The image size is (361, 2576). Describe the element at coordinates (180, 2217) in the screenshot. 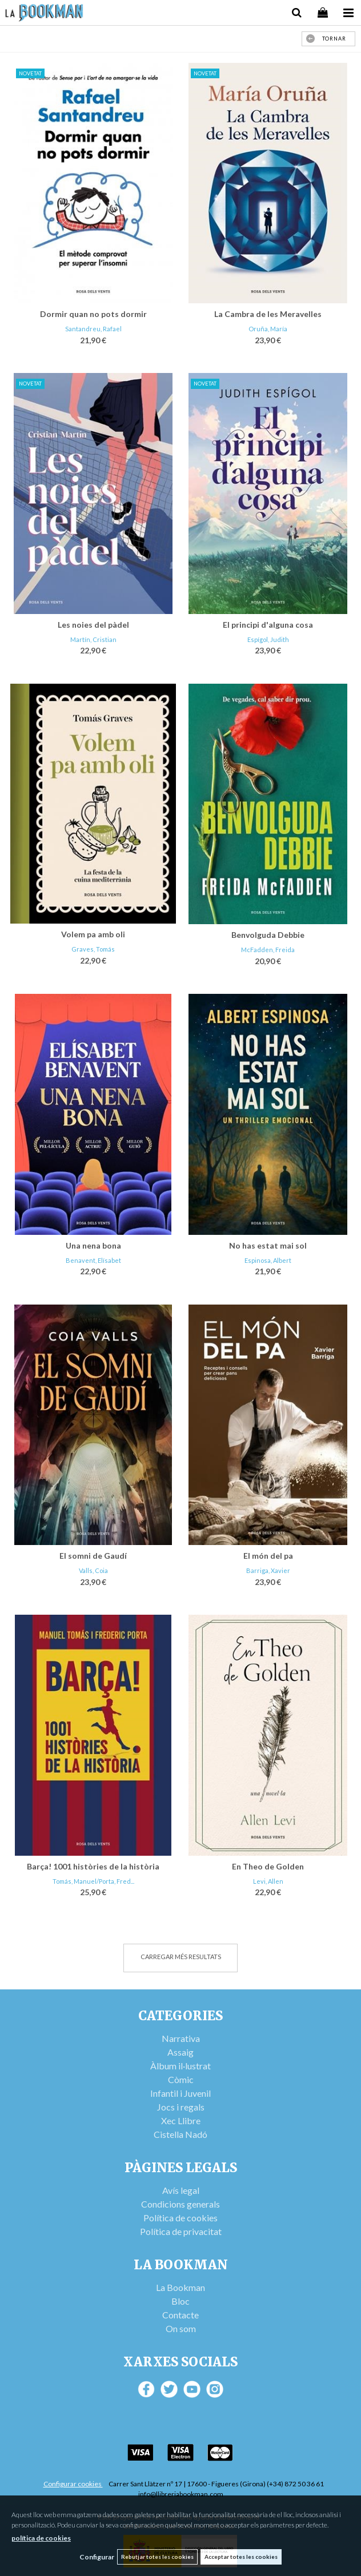

I see `Política de cookies` at that location.